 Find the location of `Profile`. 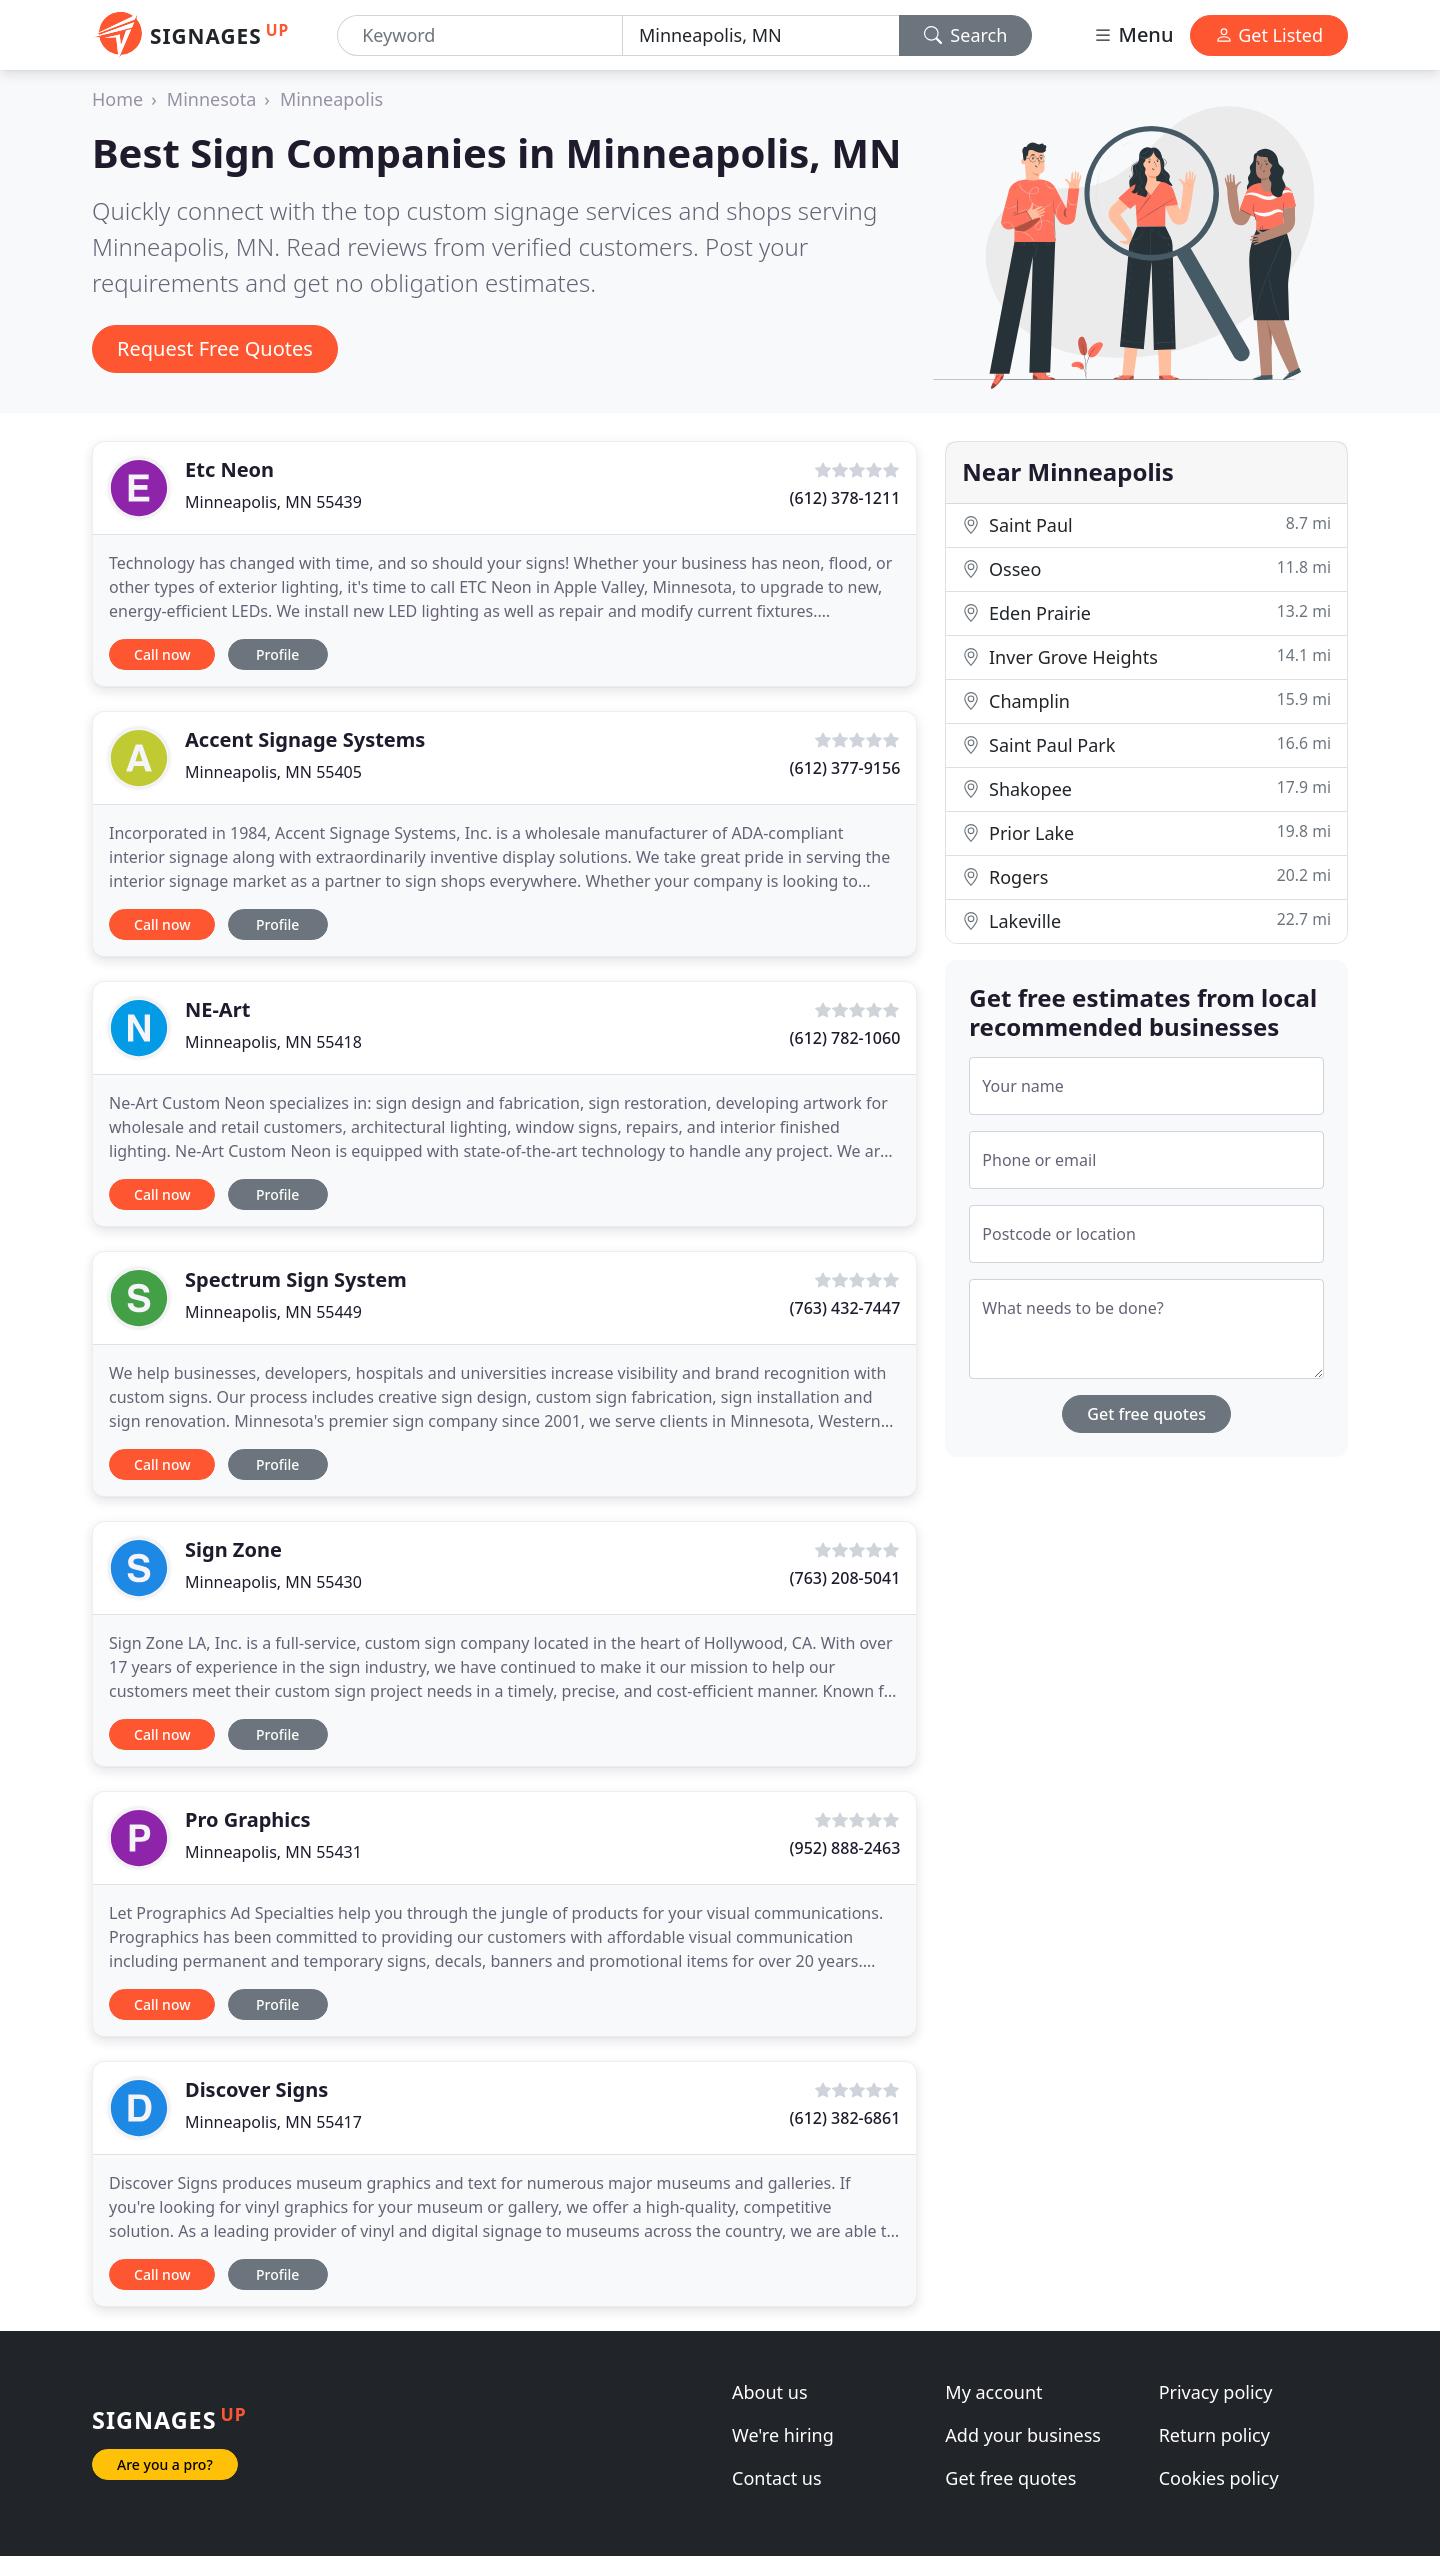

Profile is located at coordinates (277, 654).